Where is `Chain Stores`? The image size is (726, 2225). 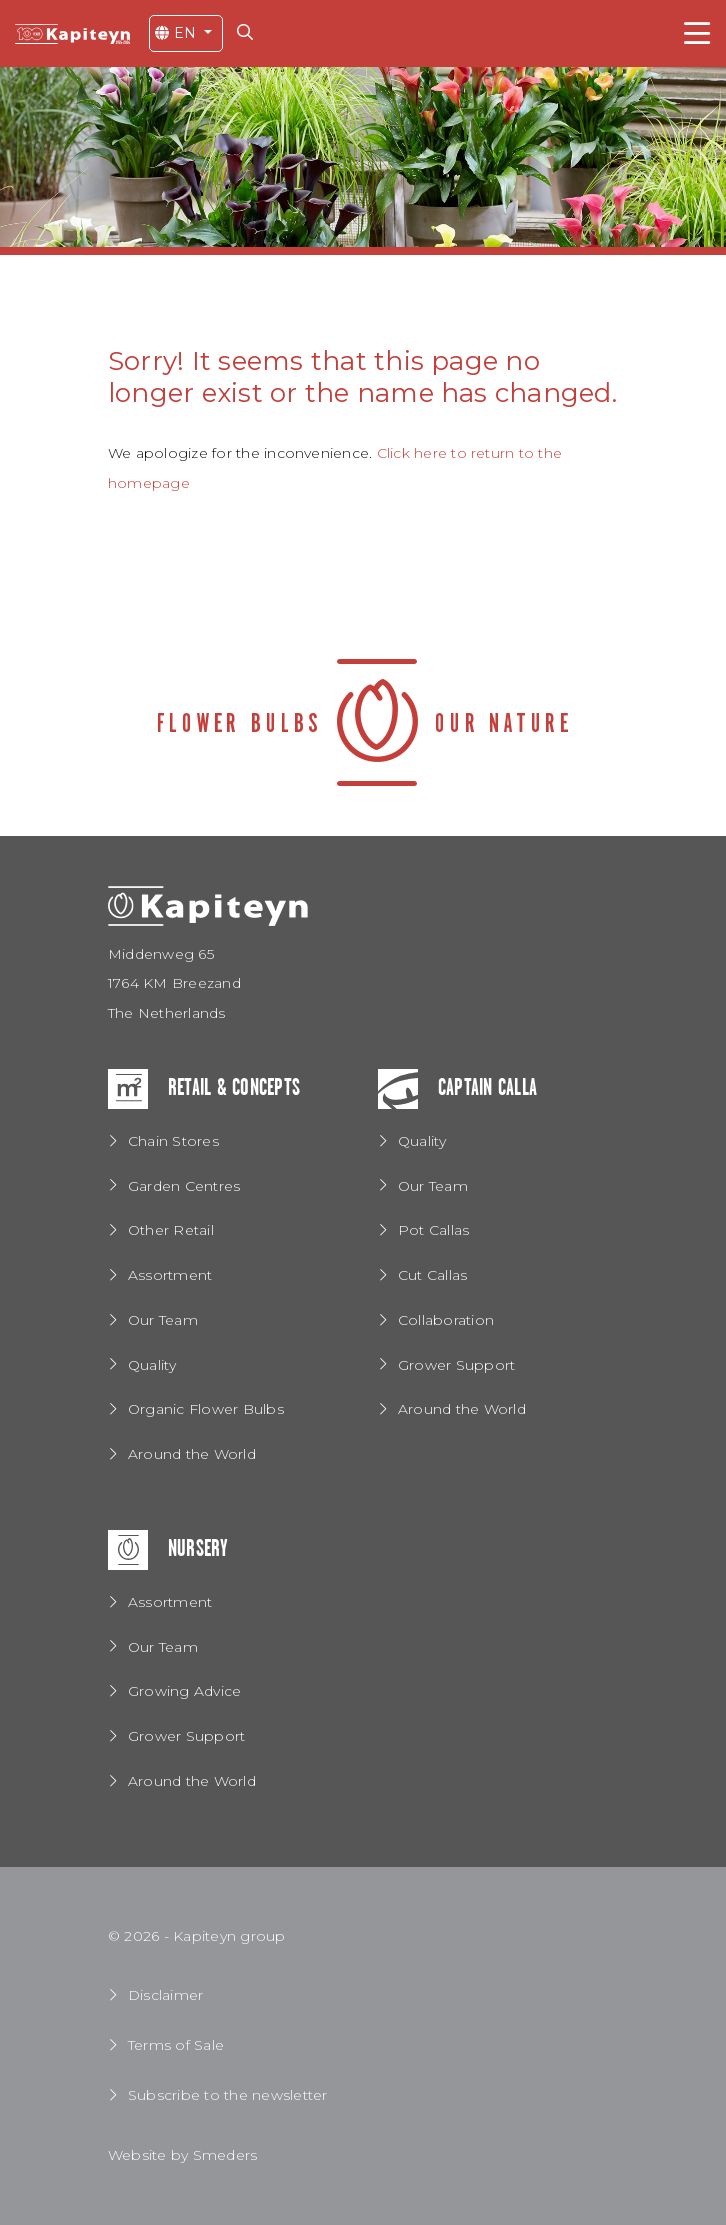
Chain Stores is located at coordinates (173, 1141).